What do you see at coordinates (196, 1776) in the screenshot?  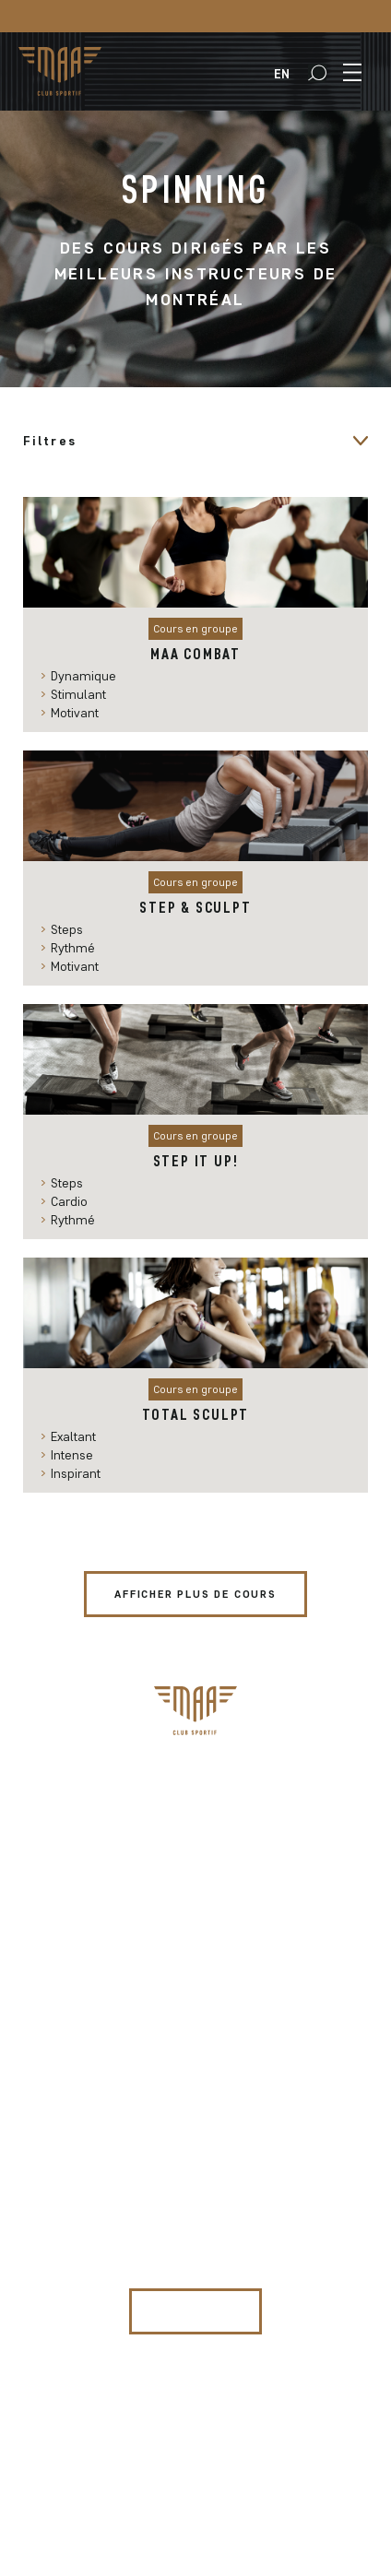 I see `Abonnement` at bounding box center [196, 1776].